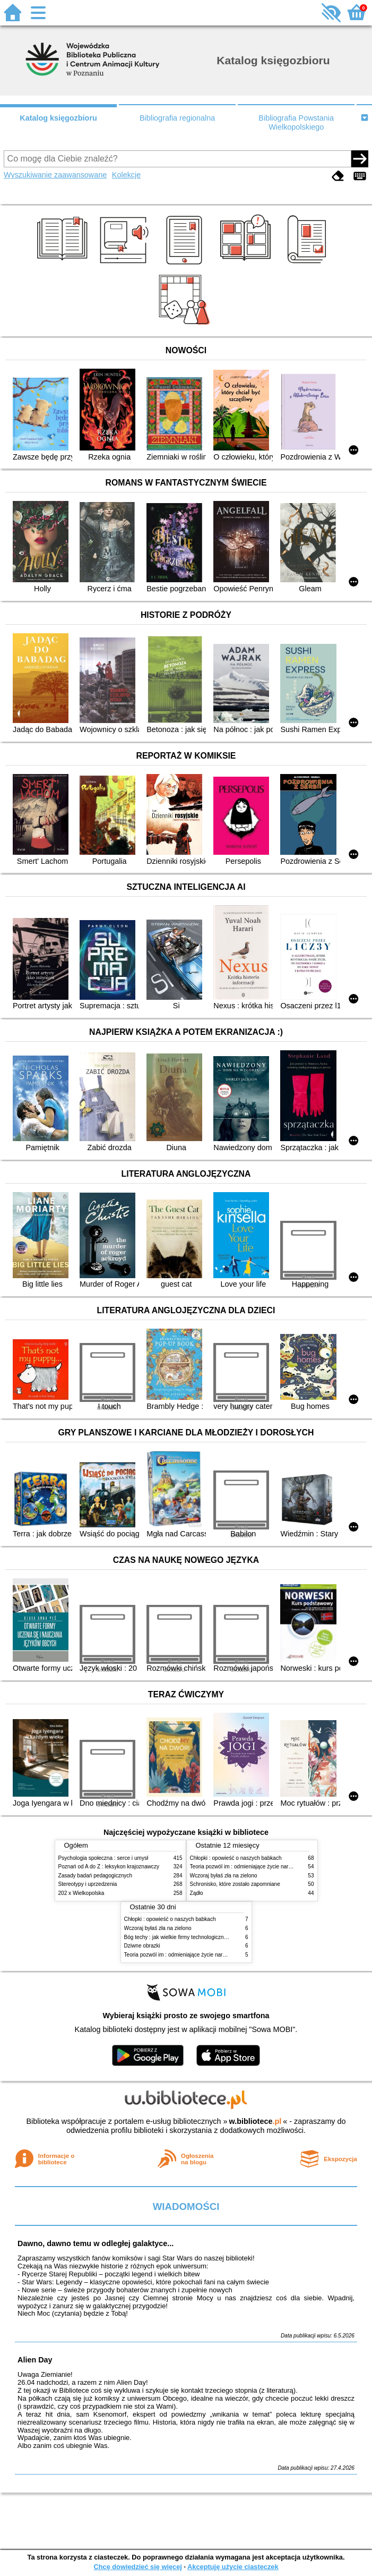 The height and width of the screenshot is (2576, 372). What do you see at coordinates (35, 2360) in the screenshot?
I see `Alien Day` at bounding box center [35, 2360].